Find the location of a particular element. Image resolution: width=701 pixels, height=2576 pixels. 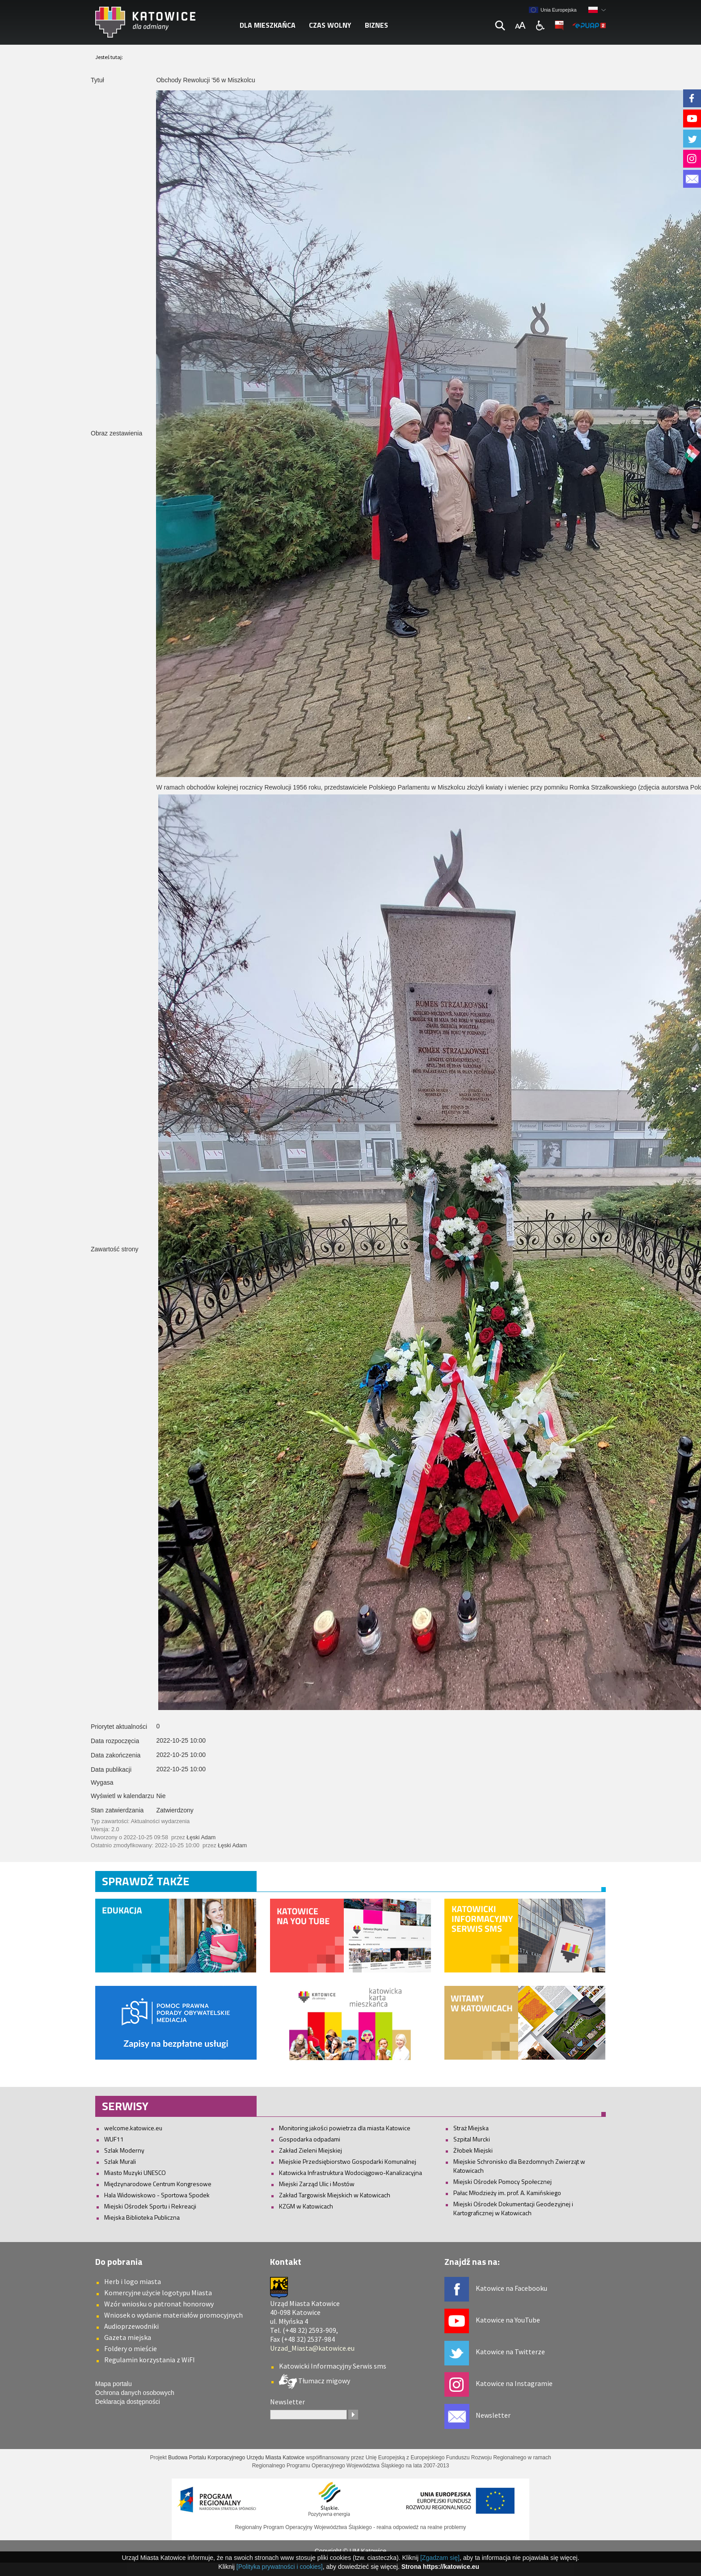

Komercyjne użycie logotypu Miasta is located at coordinates (158, 2292).